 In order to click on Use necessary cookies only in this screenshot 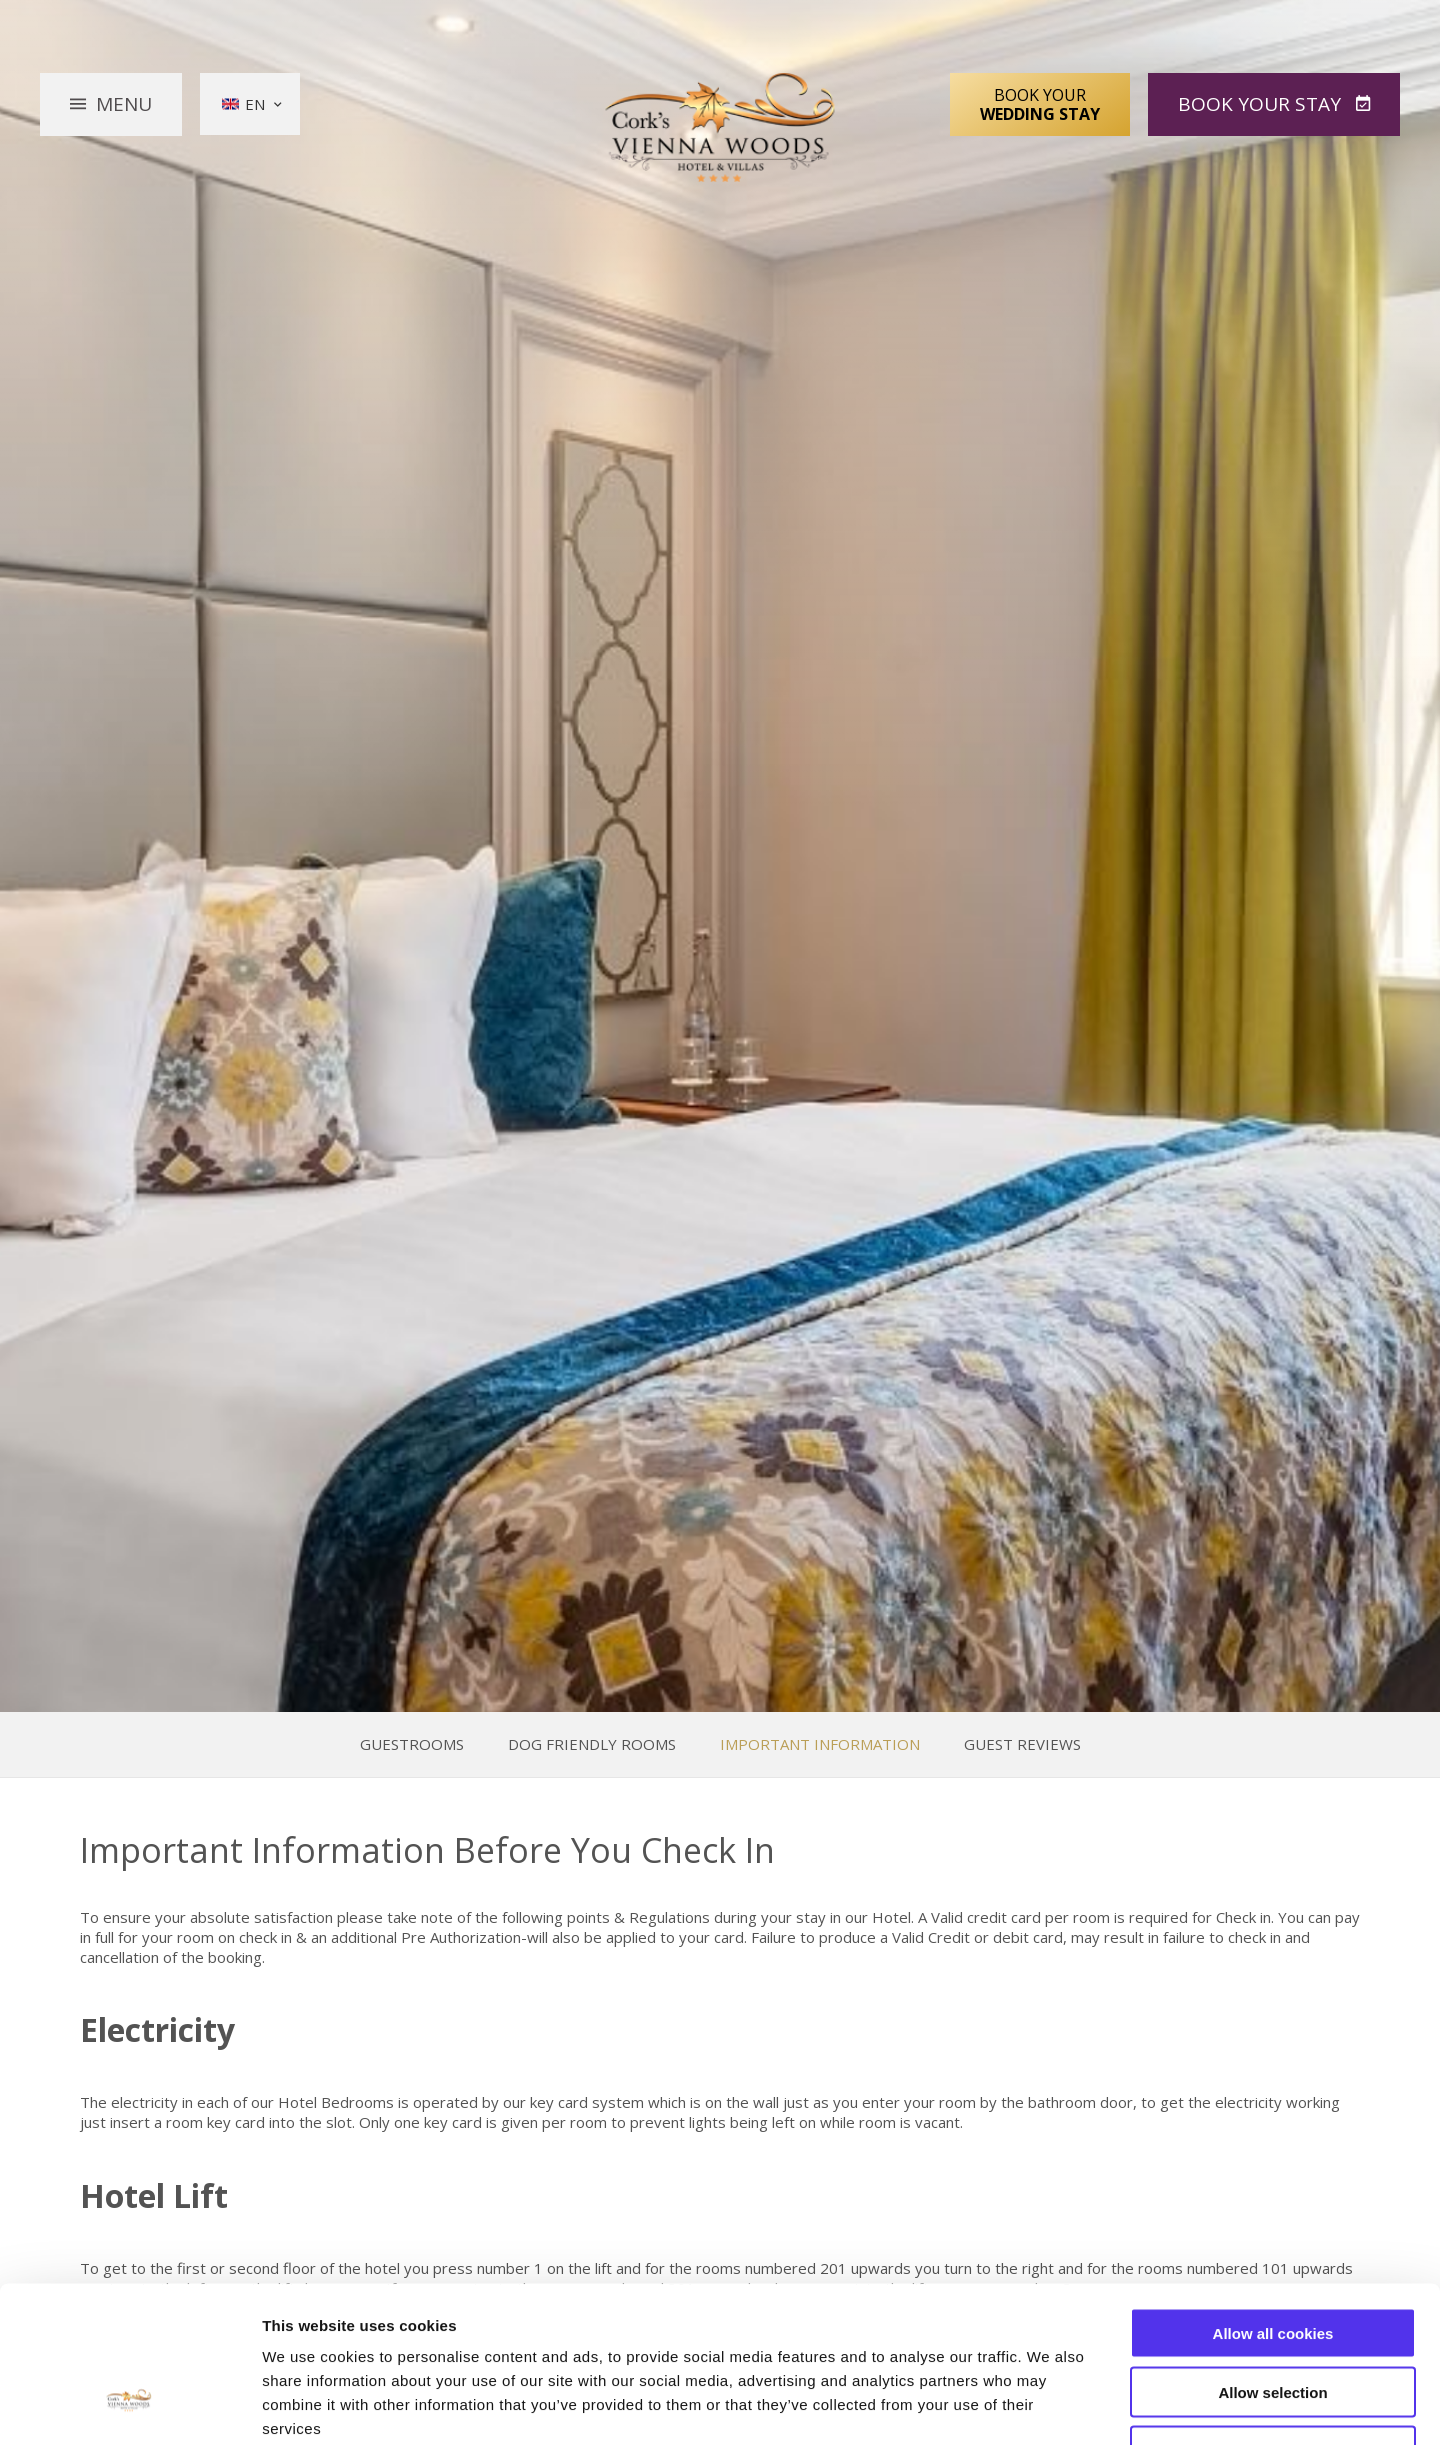, I will do `click(1273, 2317)`.